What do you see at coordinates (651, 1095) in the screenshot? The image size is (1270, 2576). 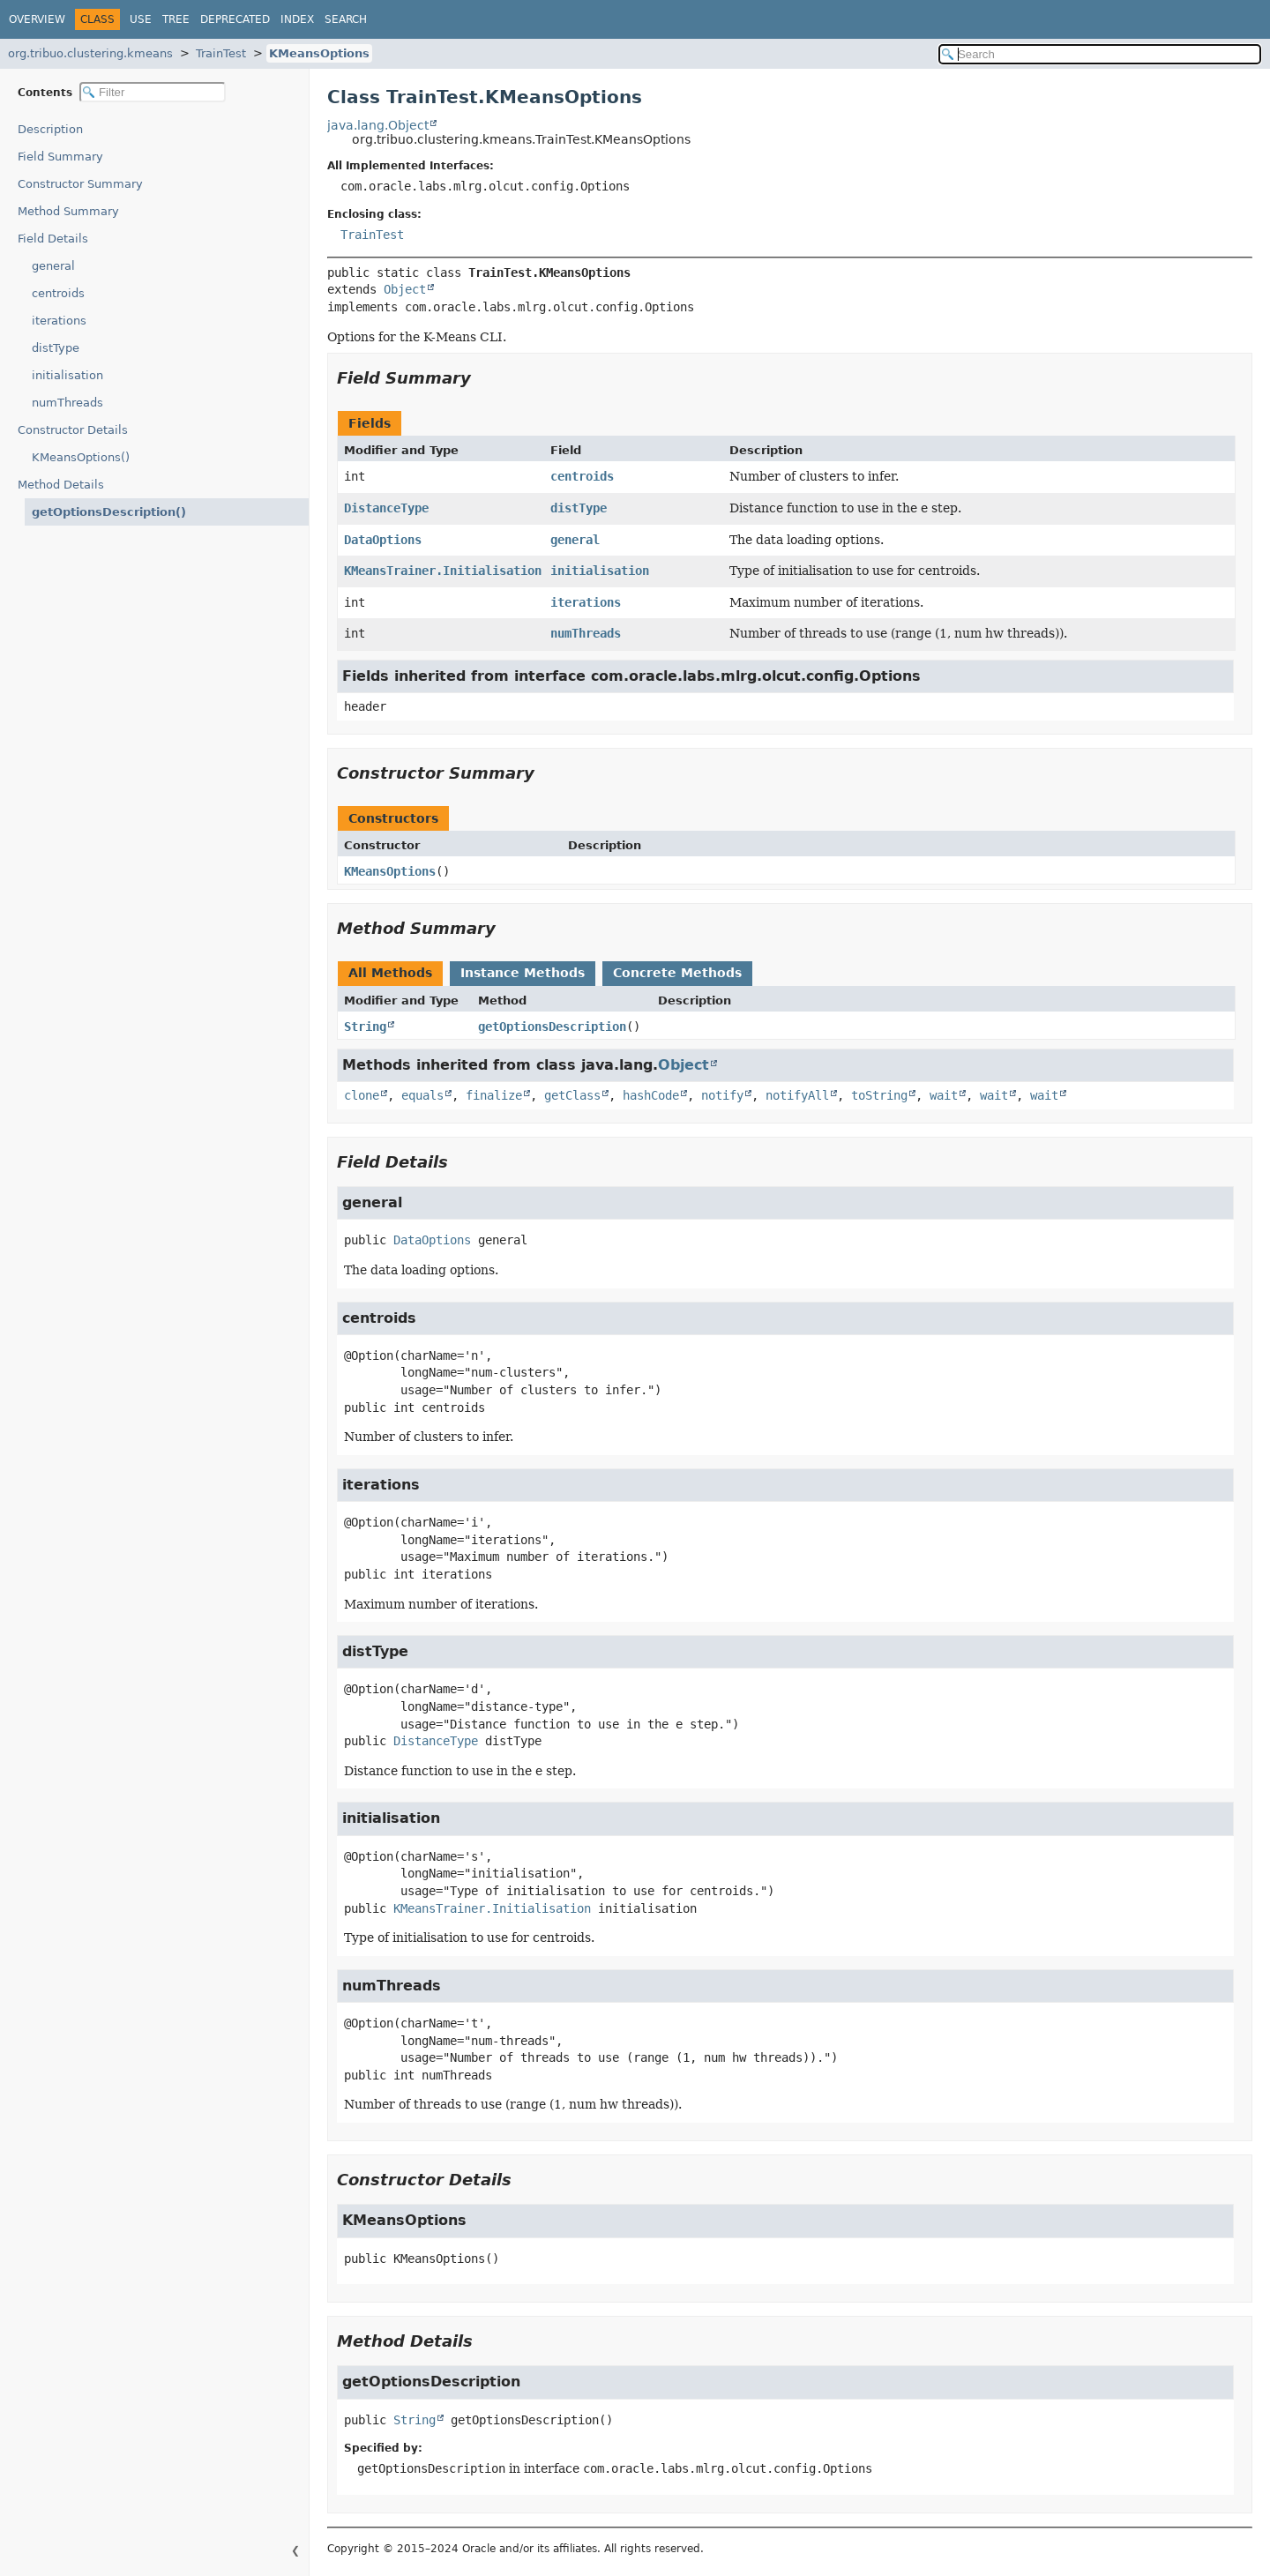 I see `hashCode` at bounding box center [651, 1095].